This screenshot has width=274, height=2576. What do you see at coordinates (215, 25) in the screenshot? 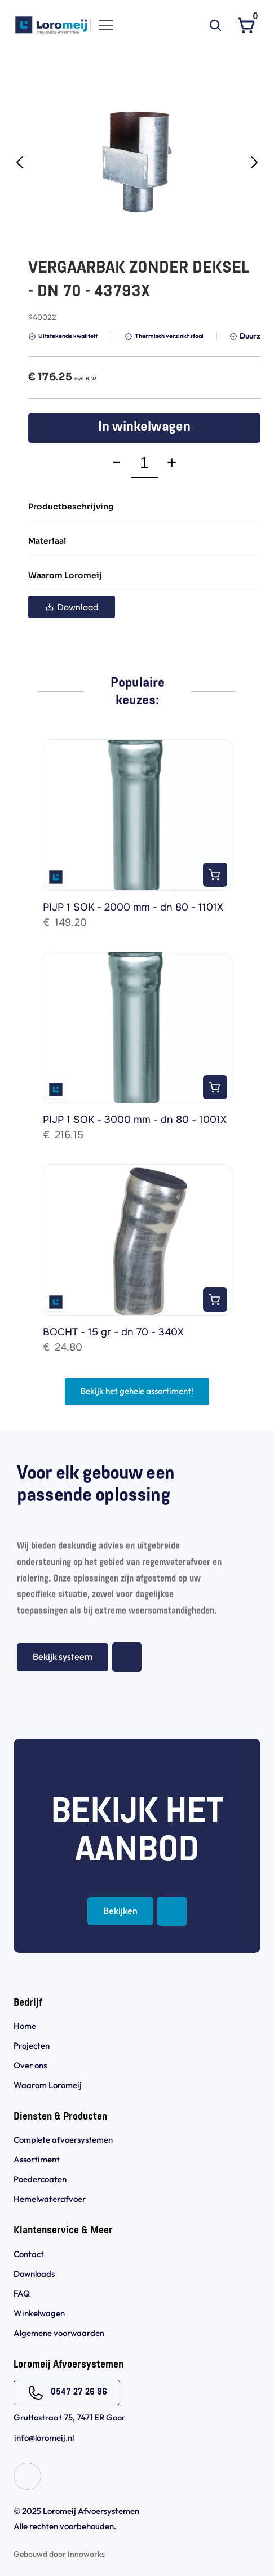
I see `[Search Icon]` at bounding box center [215, 25].